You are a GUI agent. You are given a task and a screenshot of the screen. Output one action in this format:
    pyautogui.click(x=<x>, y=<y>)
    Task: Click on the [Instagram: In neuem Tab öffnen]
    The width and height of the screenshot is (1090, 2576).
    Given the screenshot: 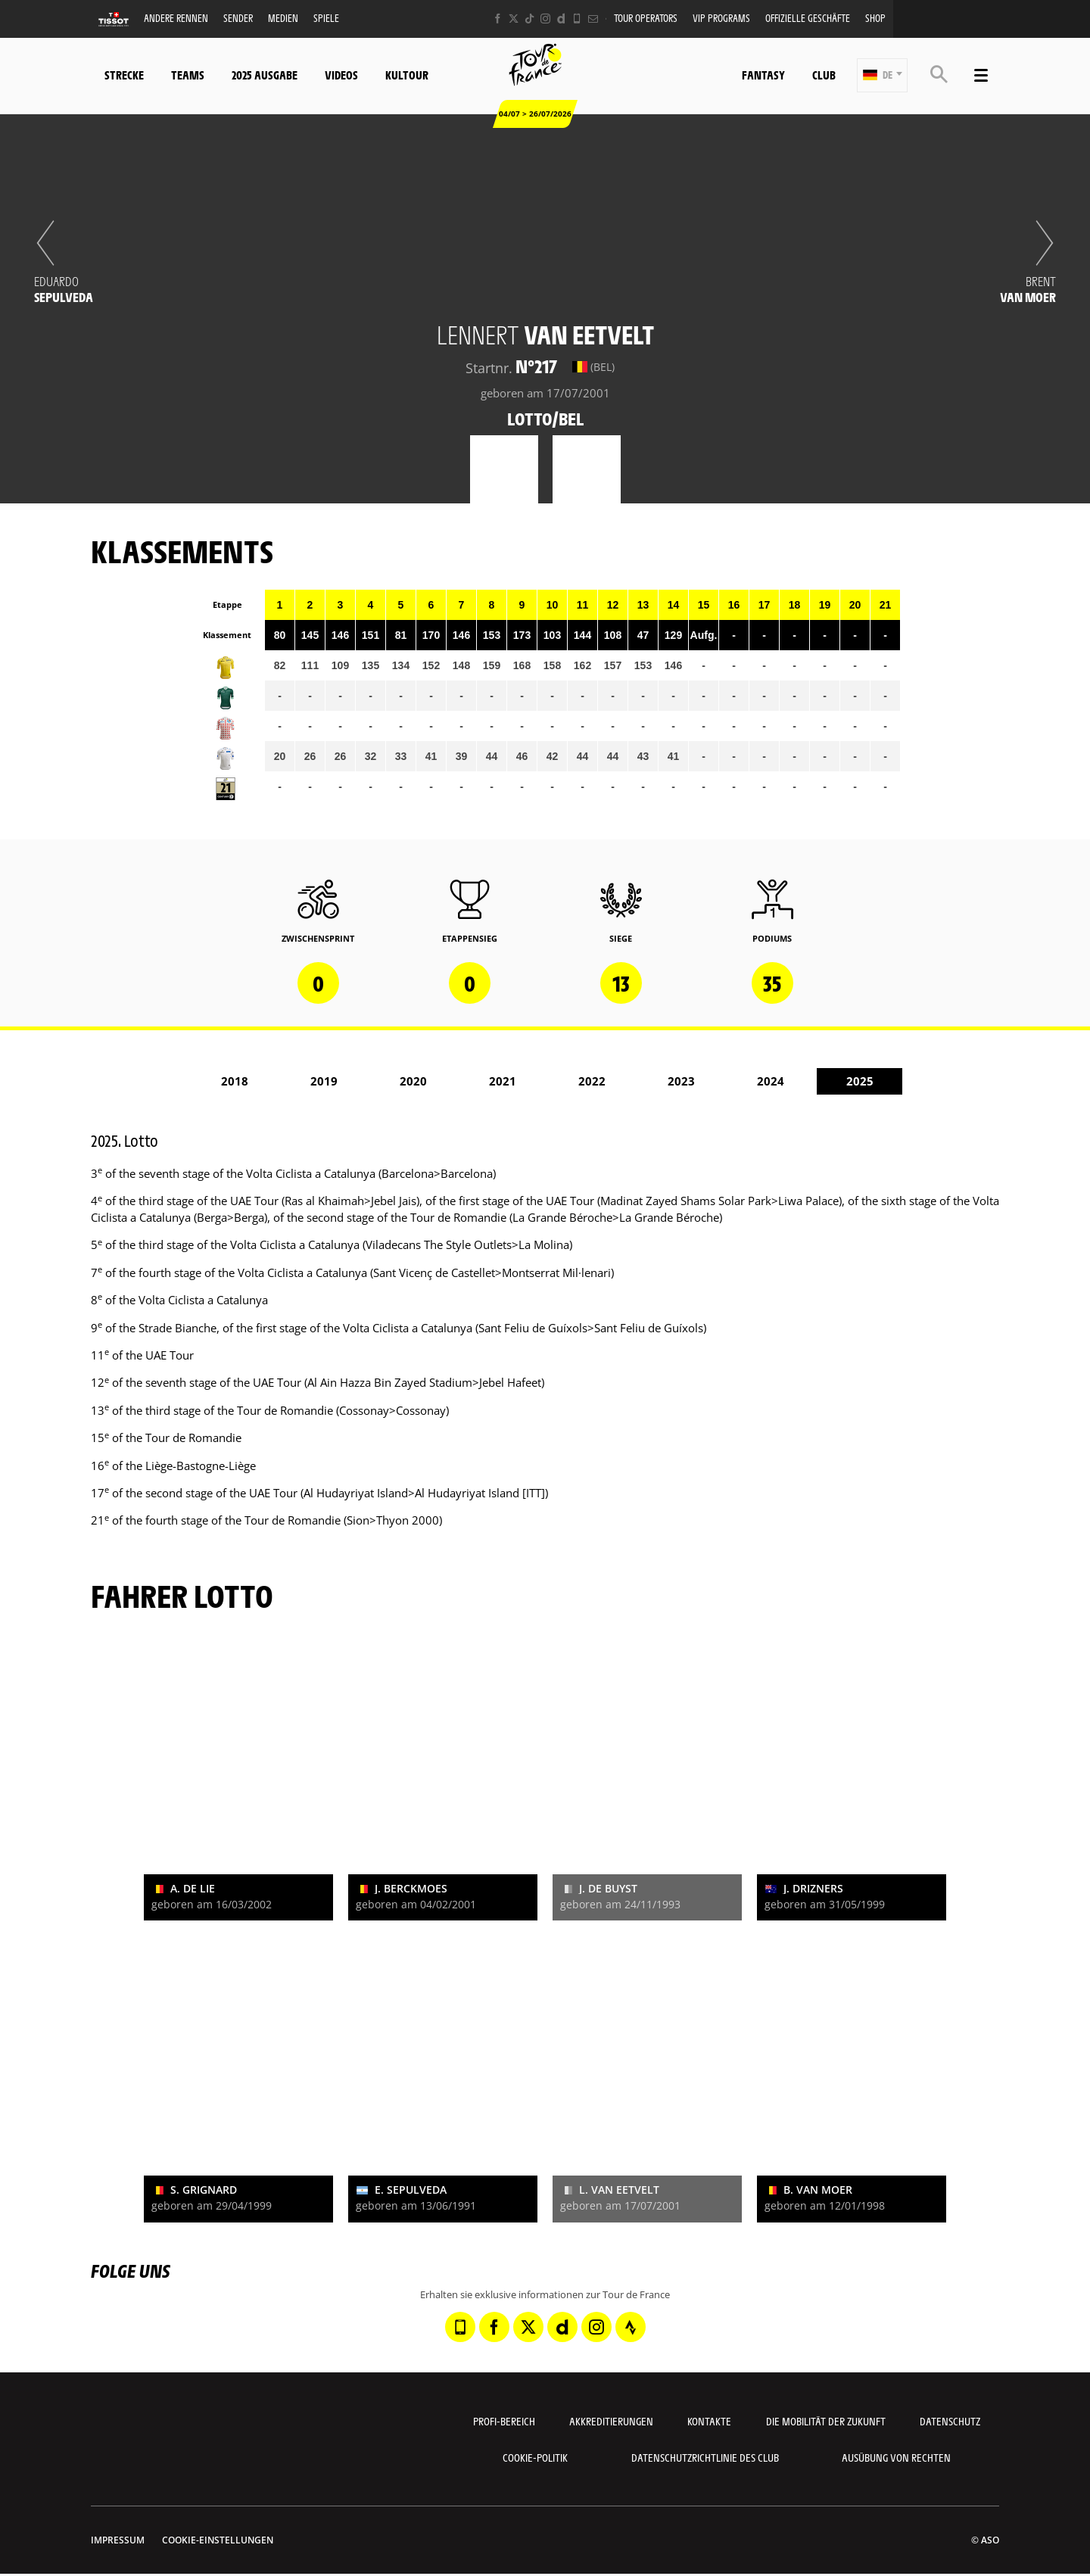 What is the action you would take?
    pyautogui.click(x=545, y=18)
    